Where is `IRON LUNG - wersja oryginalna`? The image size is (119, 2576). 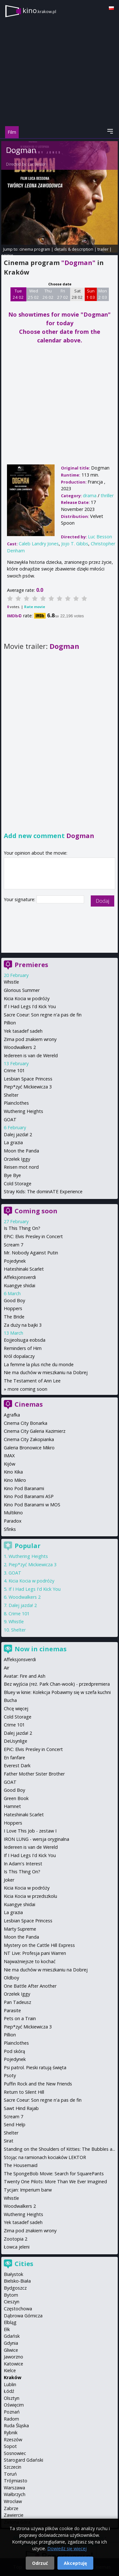 IRON LUNG - wersja oryginalna is located at coordinates (36, 1839).